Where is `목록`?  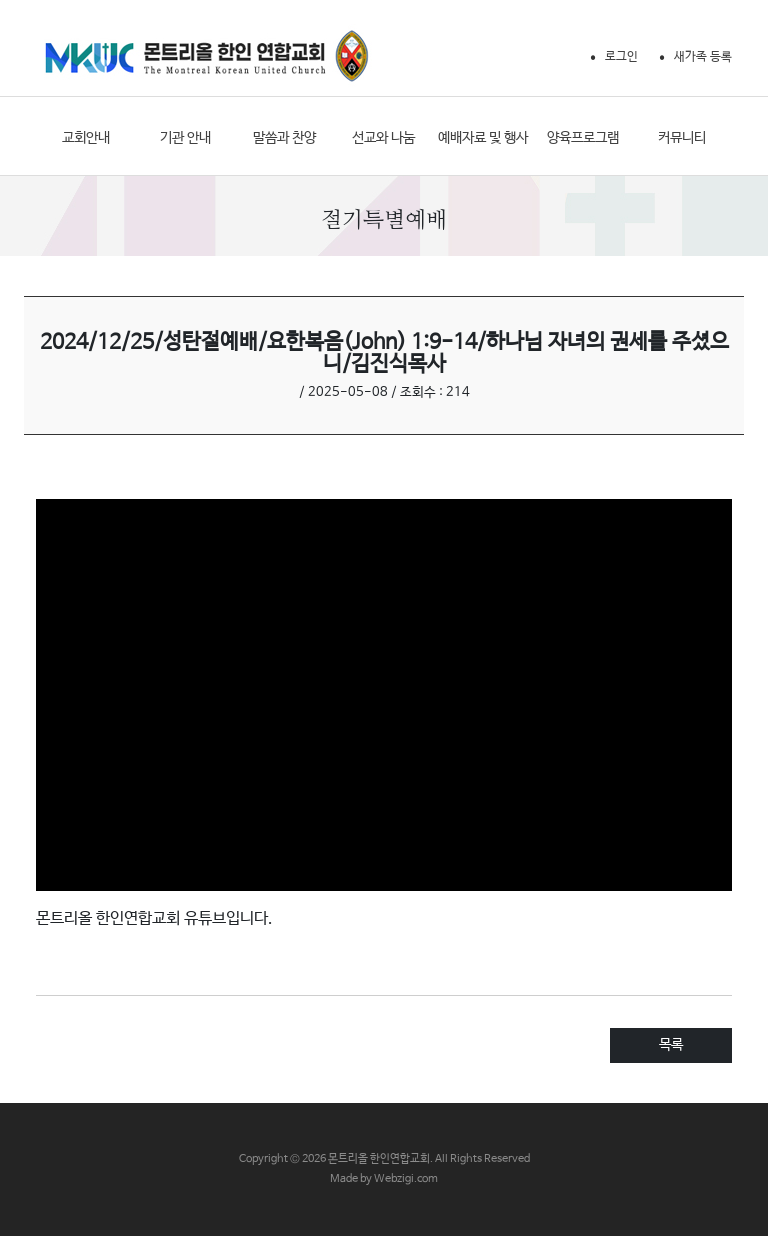
목록 is located at coordinates (671, 1045).